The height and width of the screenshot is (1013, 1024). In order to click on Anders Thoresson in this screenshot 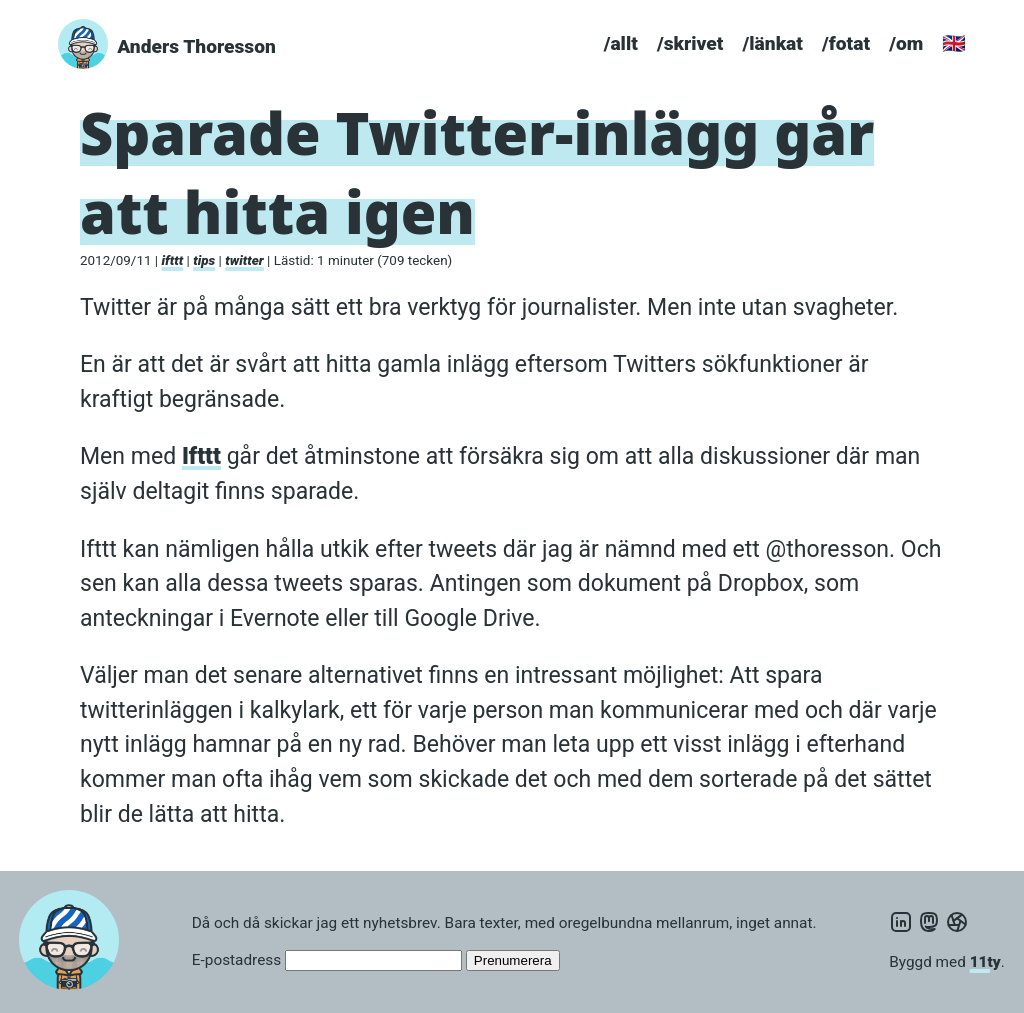, I will do `click(196, 46)`.